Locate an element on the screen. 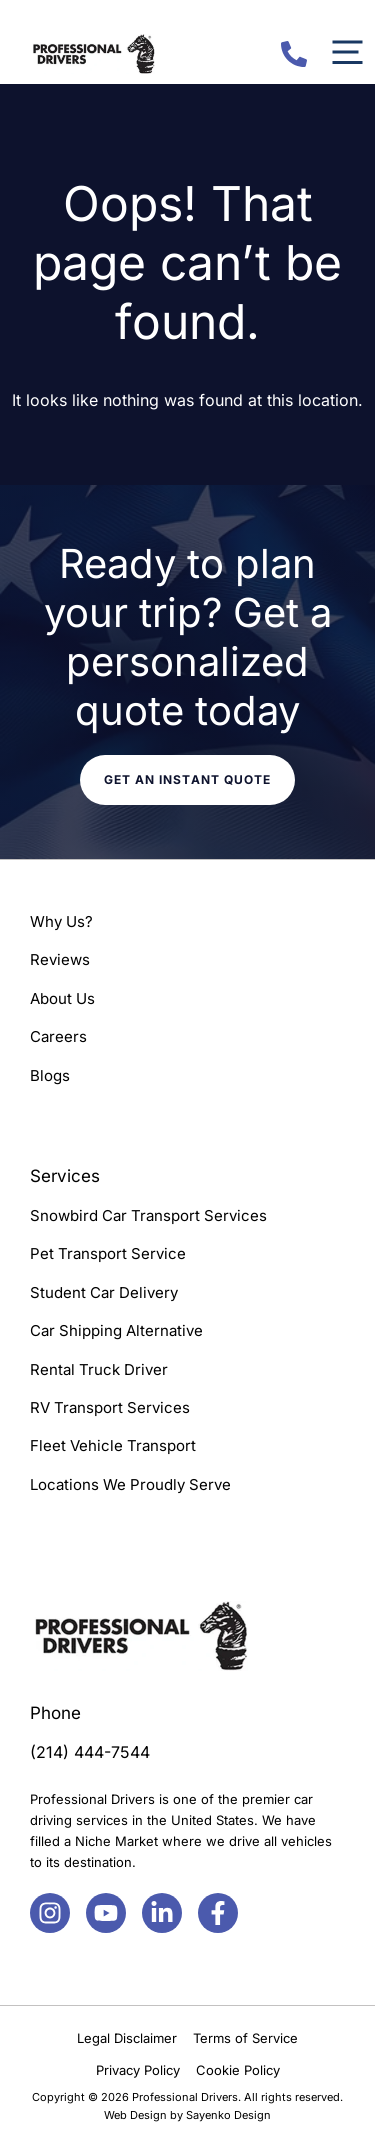 The image size is (375, 2145). Terms of Service is located at coordinates (245, 2038).